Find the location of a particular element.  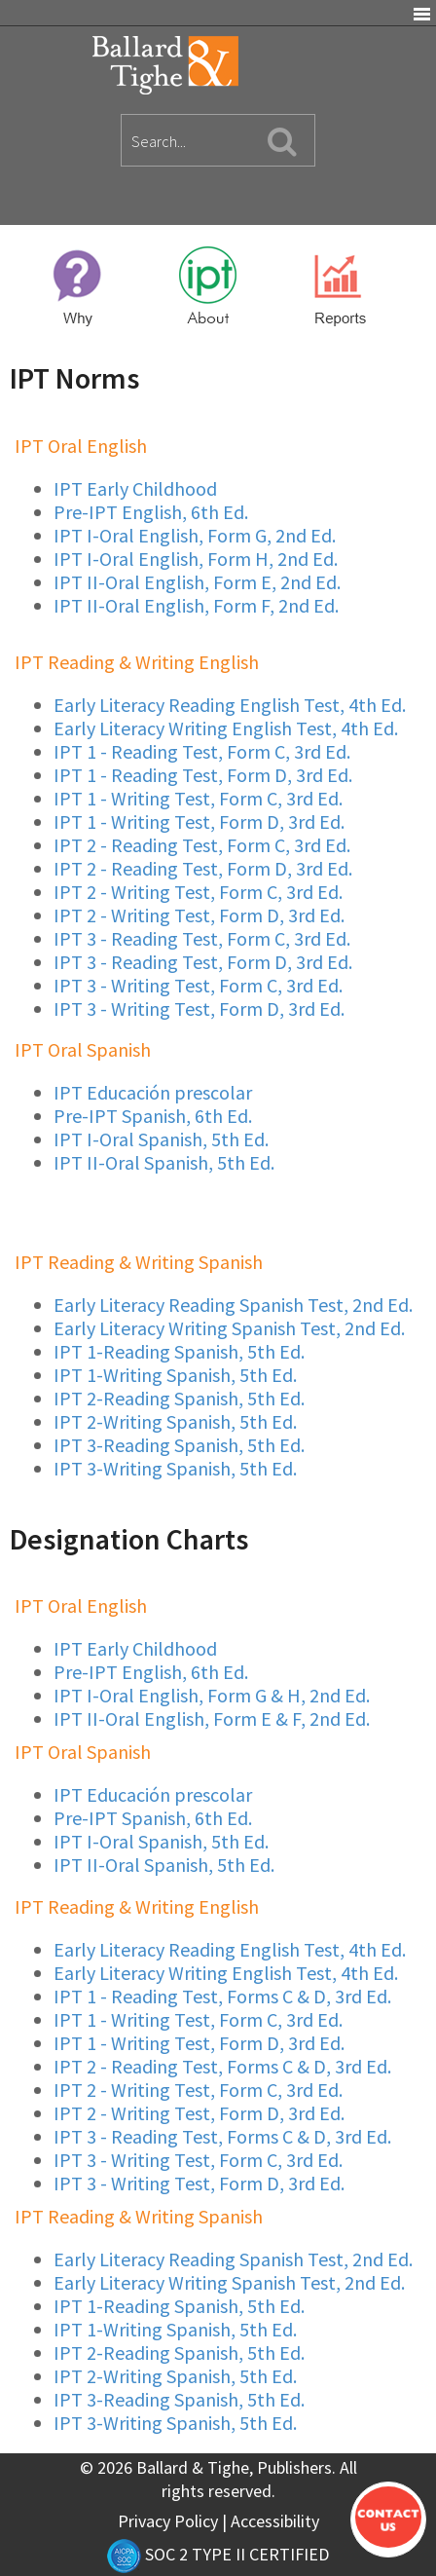

Privacy Policy is located at coordinates (168, 2521).